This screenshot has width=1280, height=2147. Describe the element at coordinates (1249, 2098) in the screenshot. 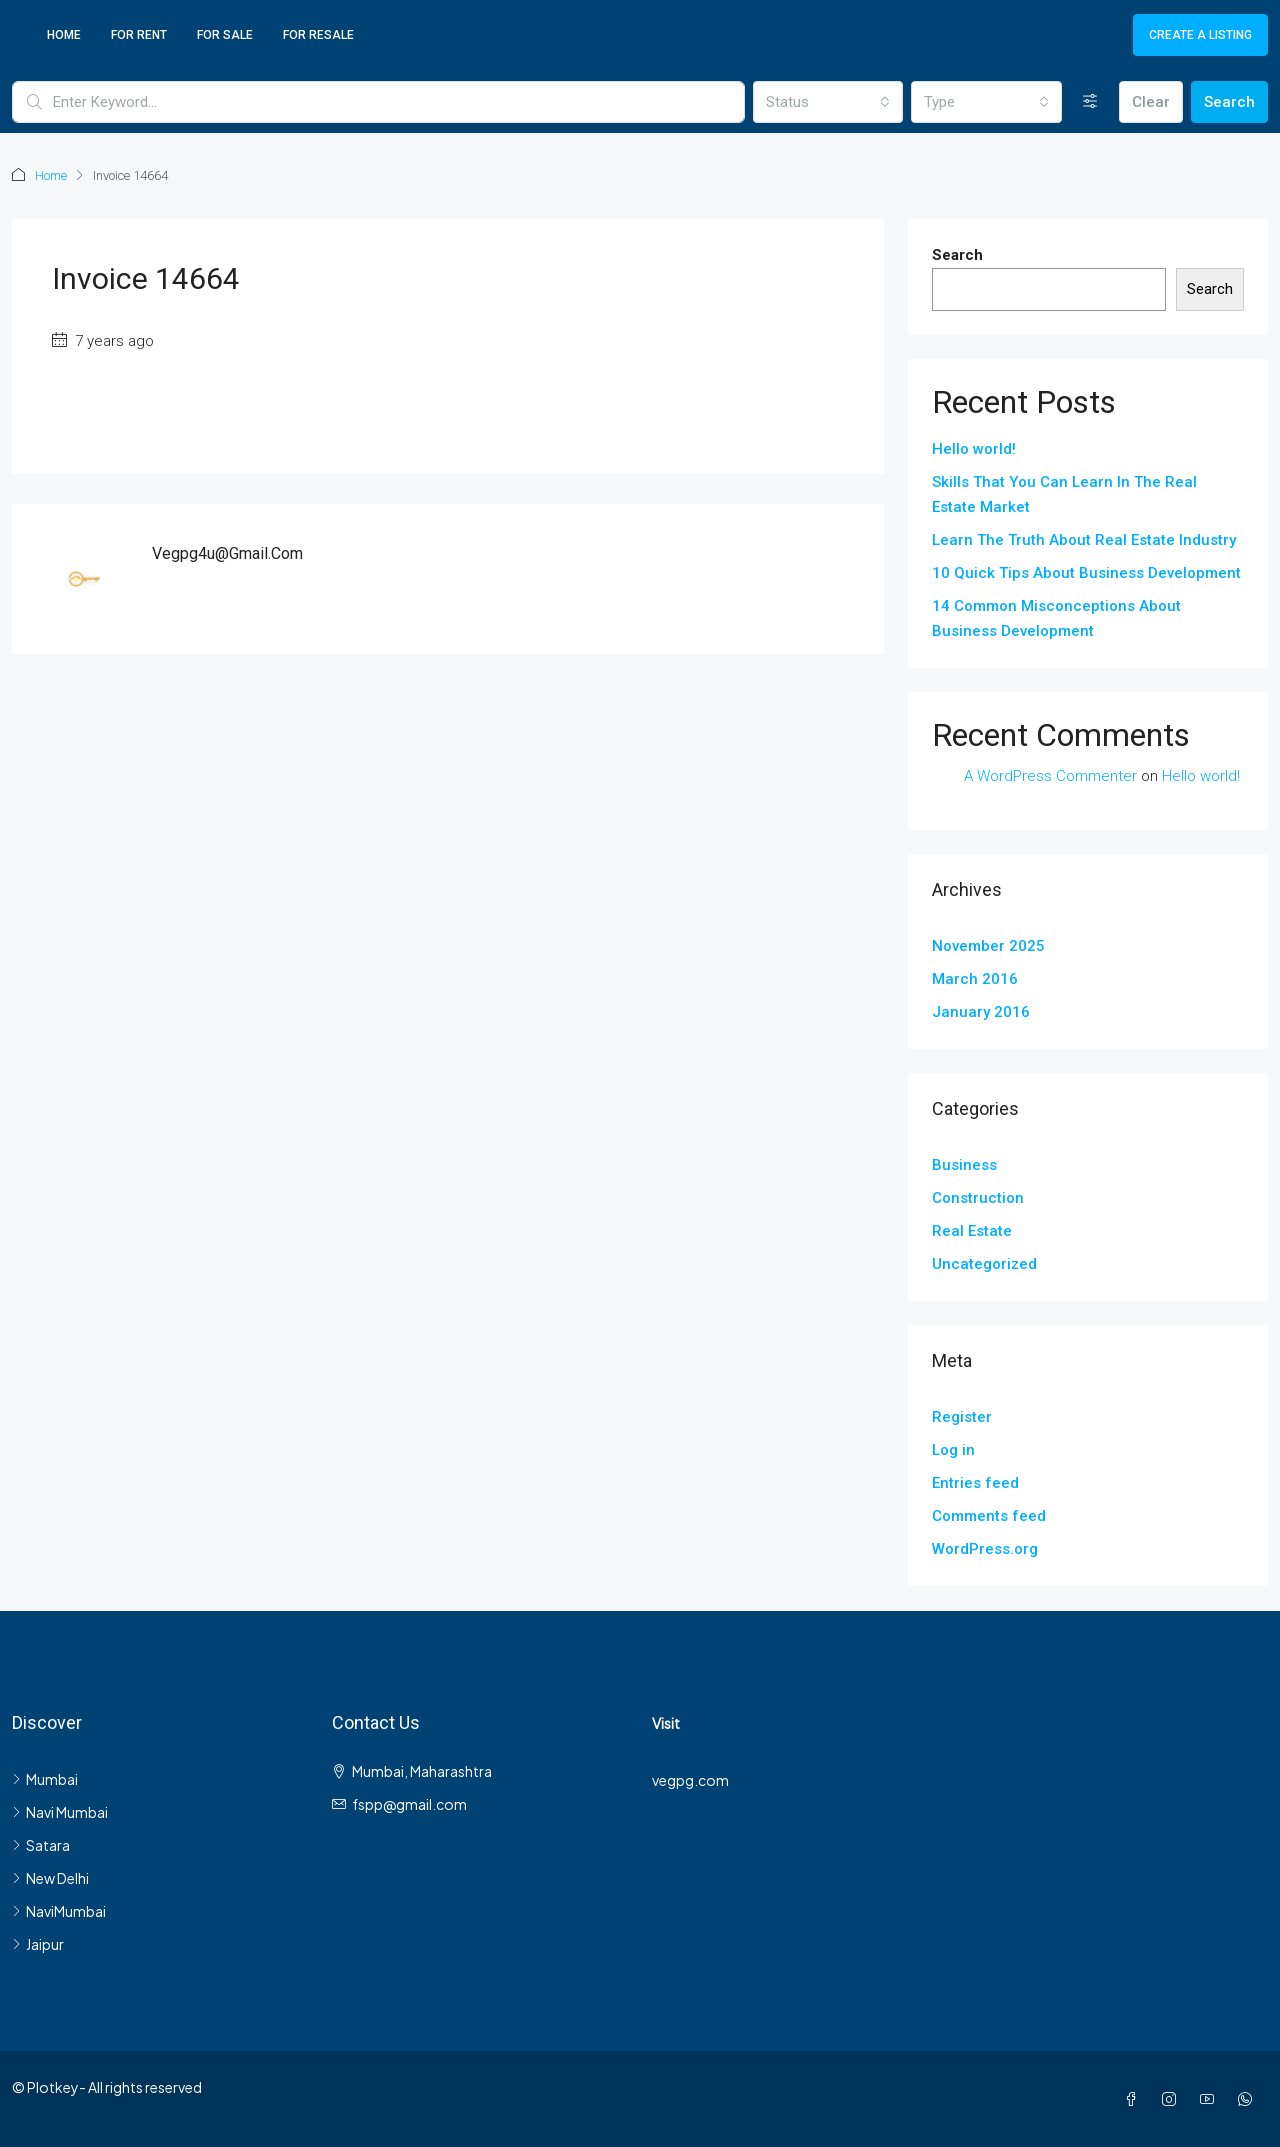

I see `[WhatsApp]` at that location.